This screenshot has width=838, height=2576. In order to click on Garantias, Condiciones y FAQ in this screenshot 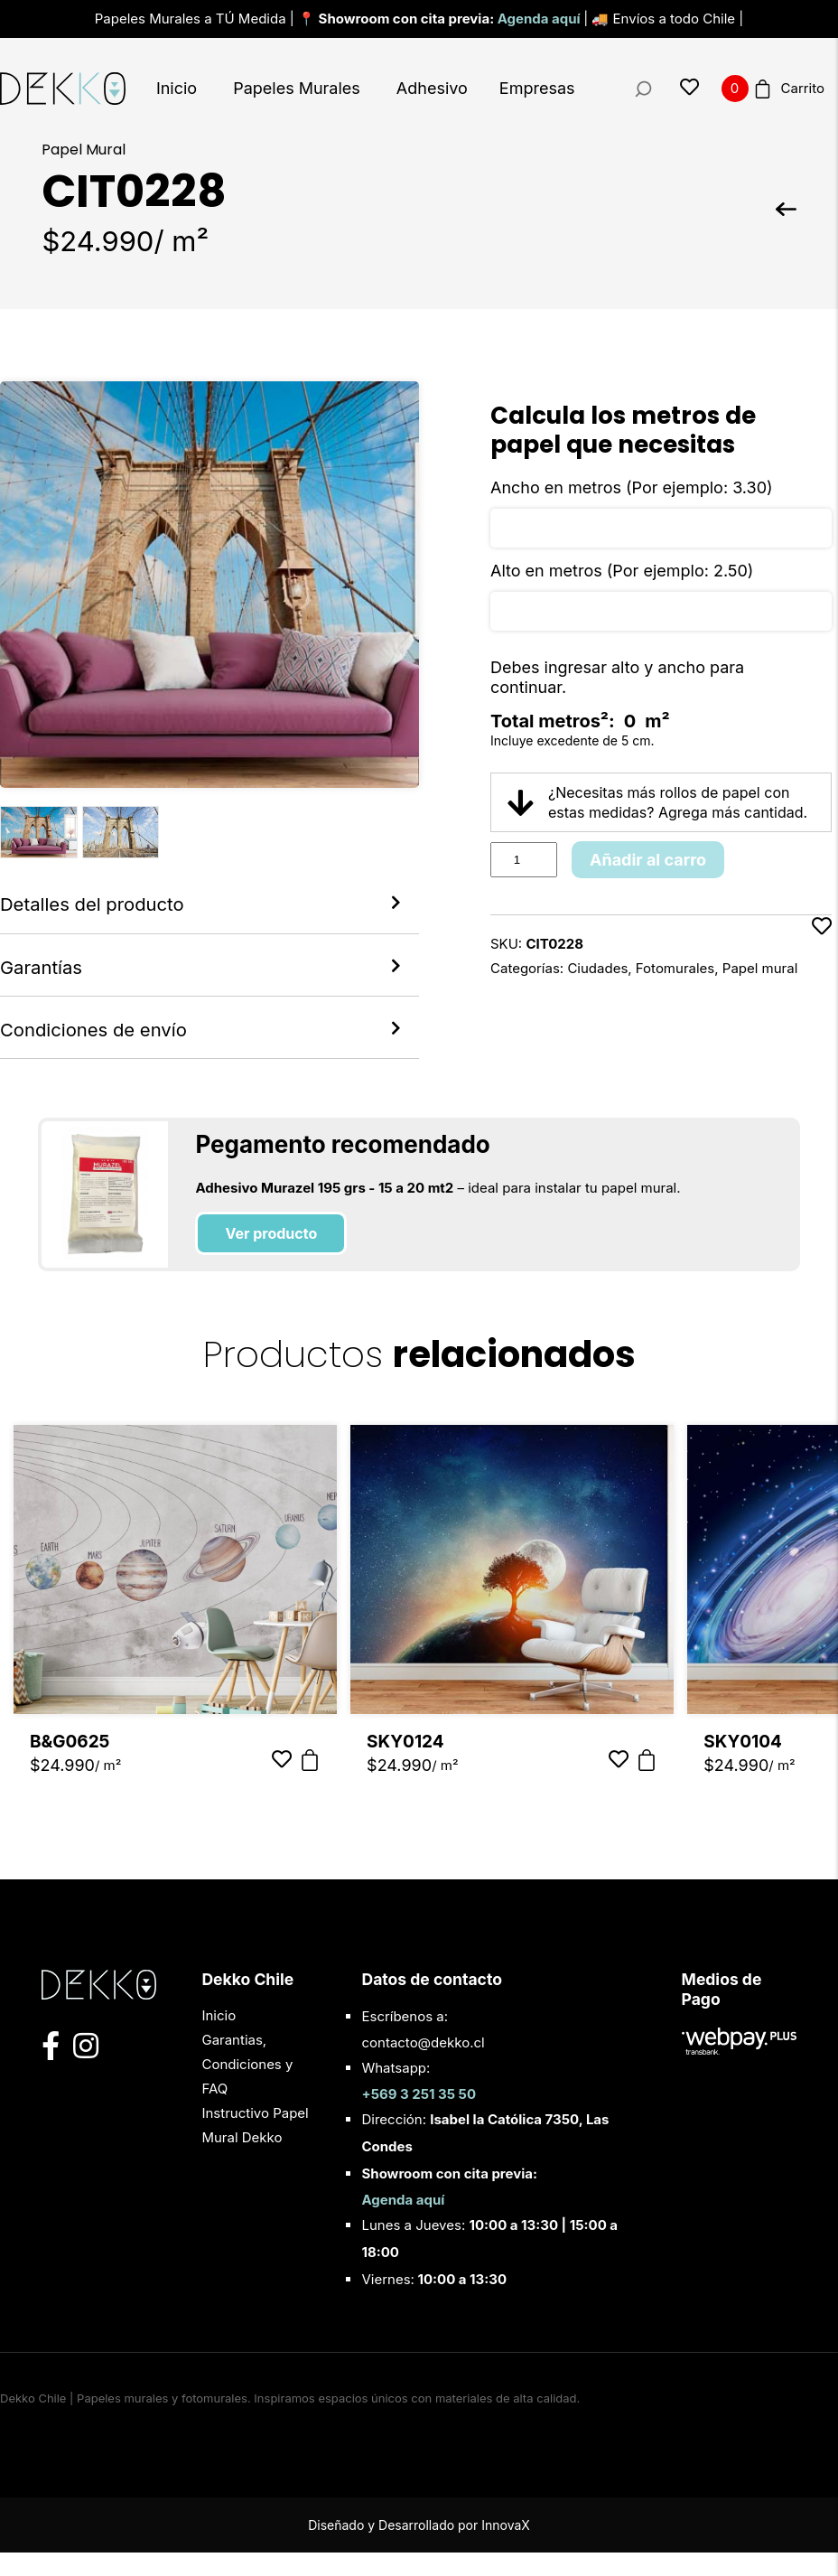, I will do `click(247, 2088)`.